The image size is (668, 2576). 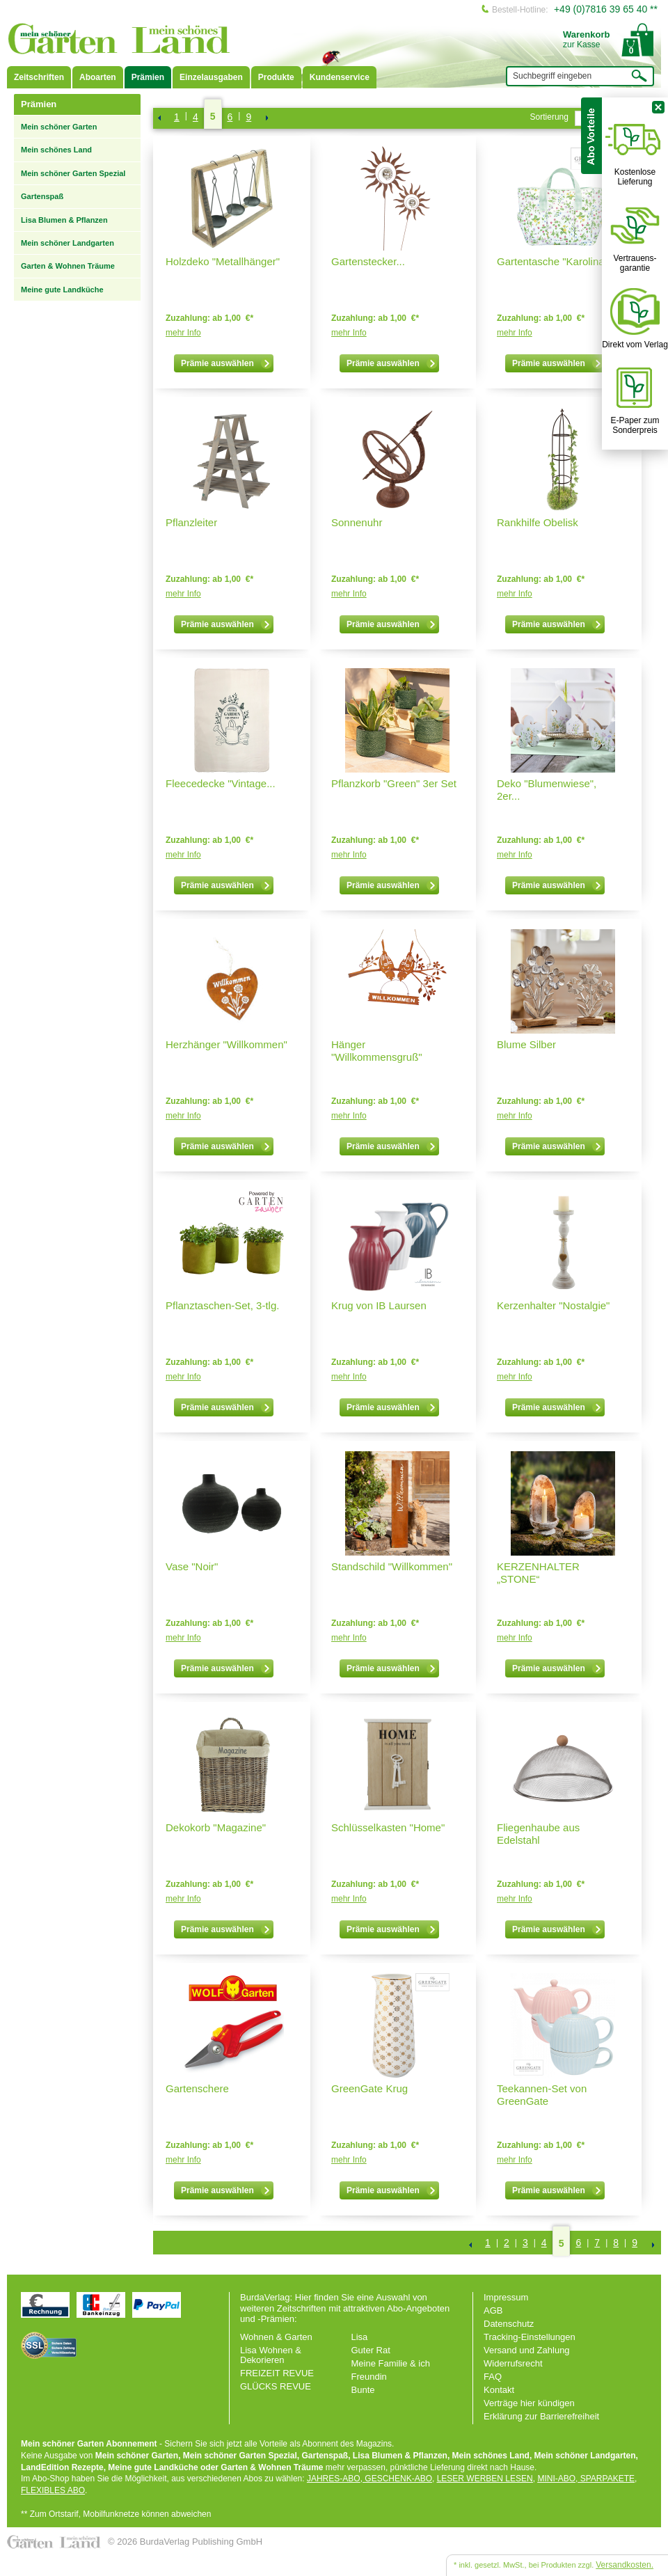 I want to click on Versand und Zahlung, so click(x=527, y=2350).